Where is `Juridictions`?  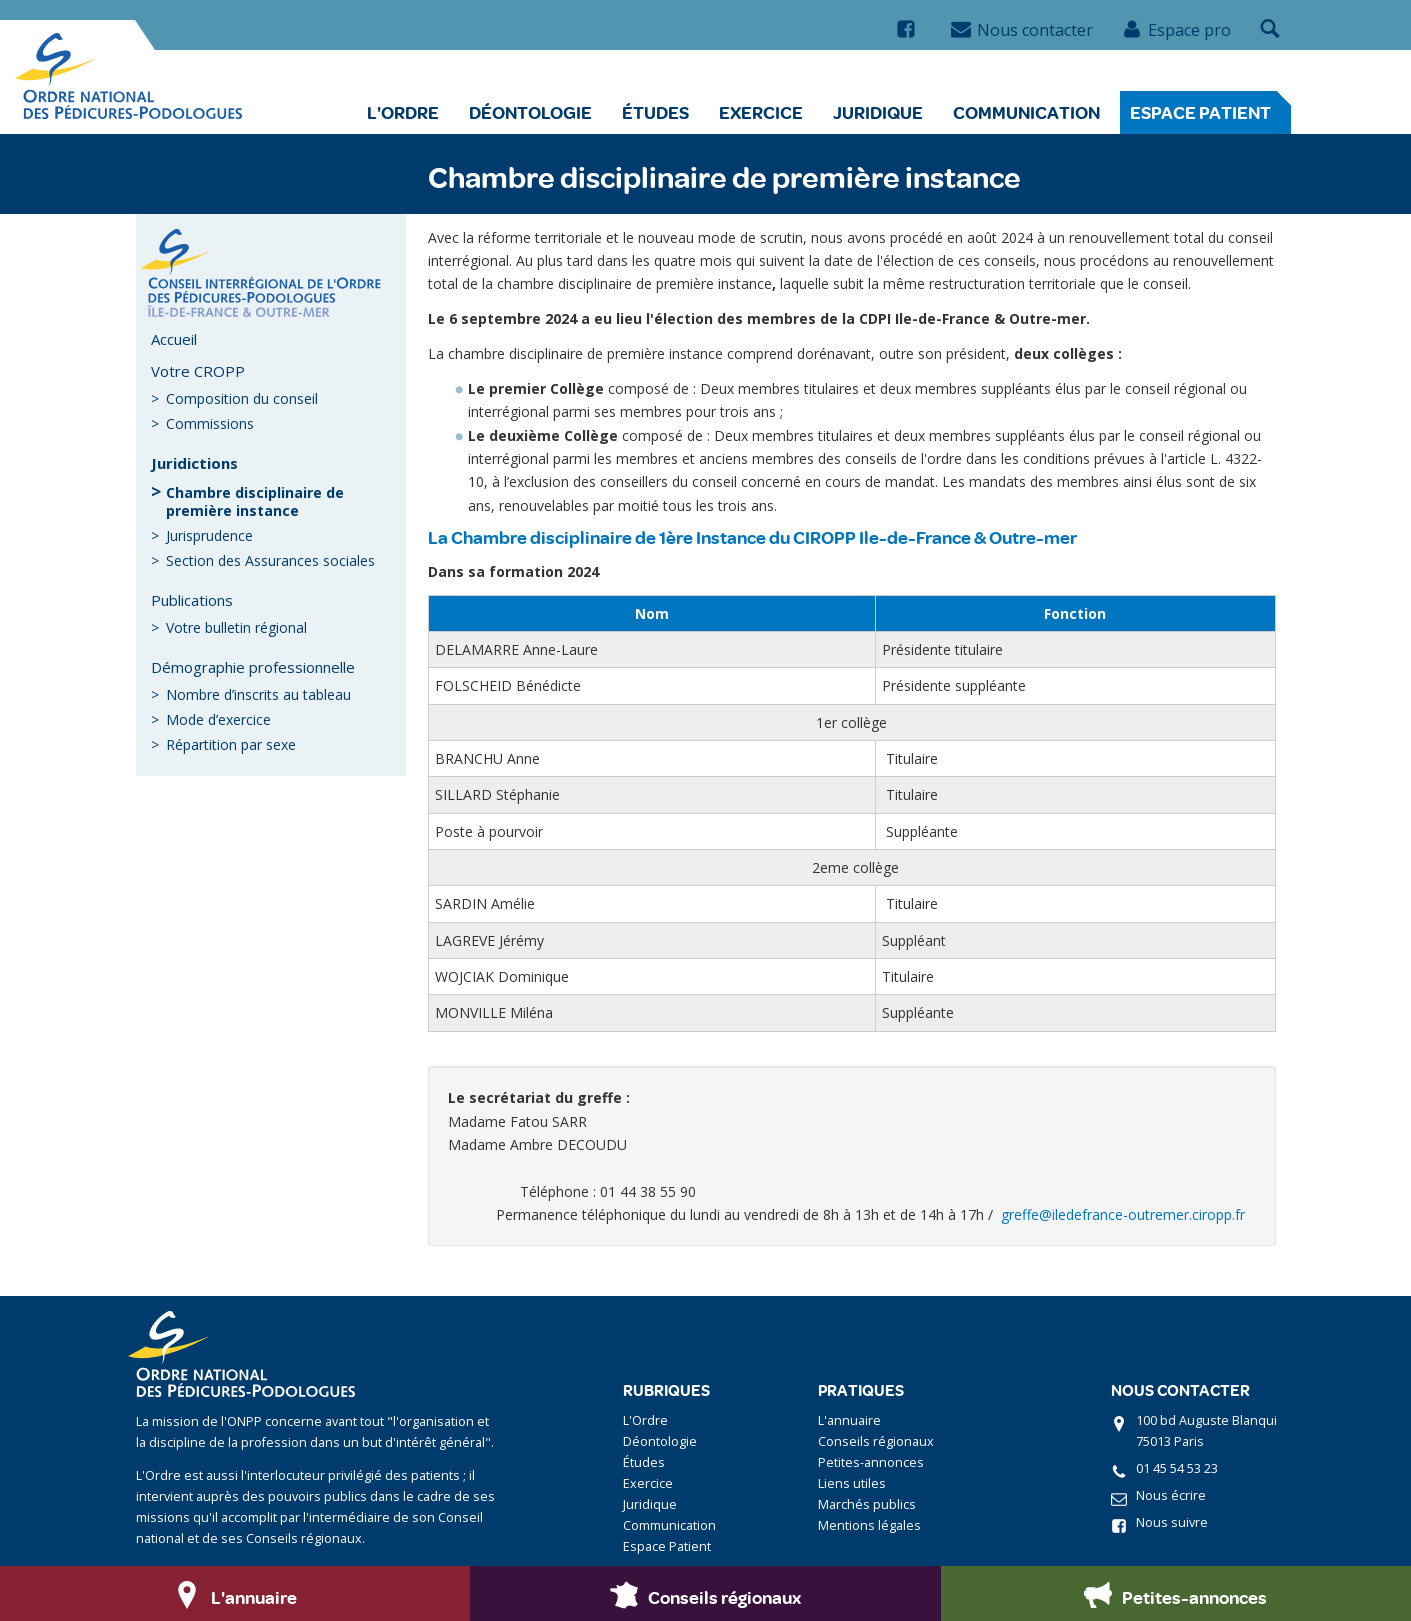
Juridictions is located at coordinates (194, 463).